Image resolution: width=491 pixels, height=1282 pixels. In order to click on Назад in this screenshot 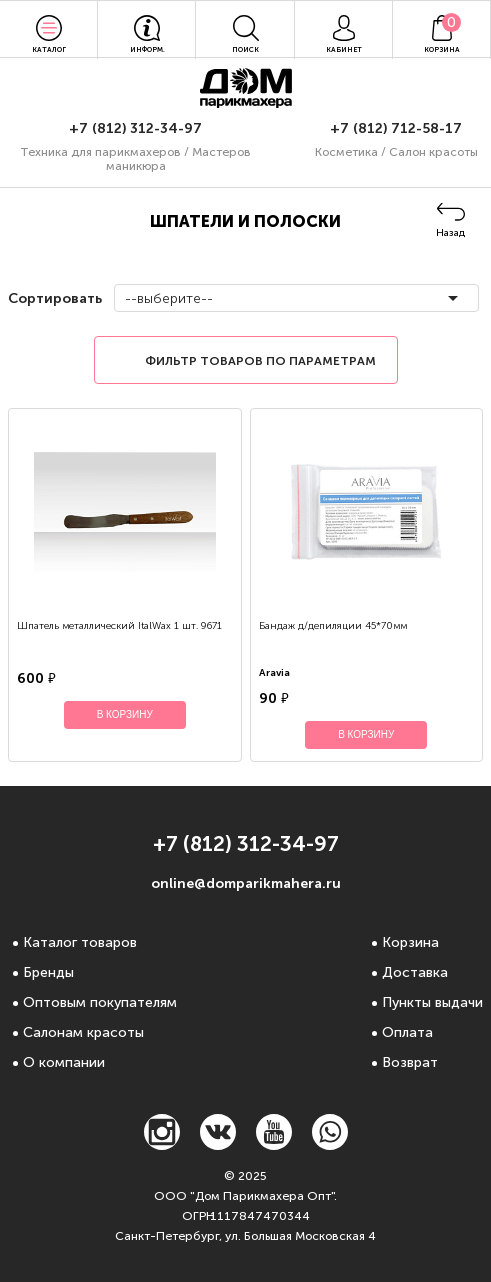, I will do `click(450, 233)`.